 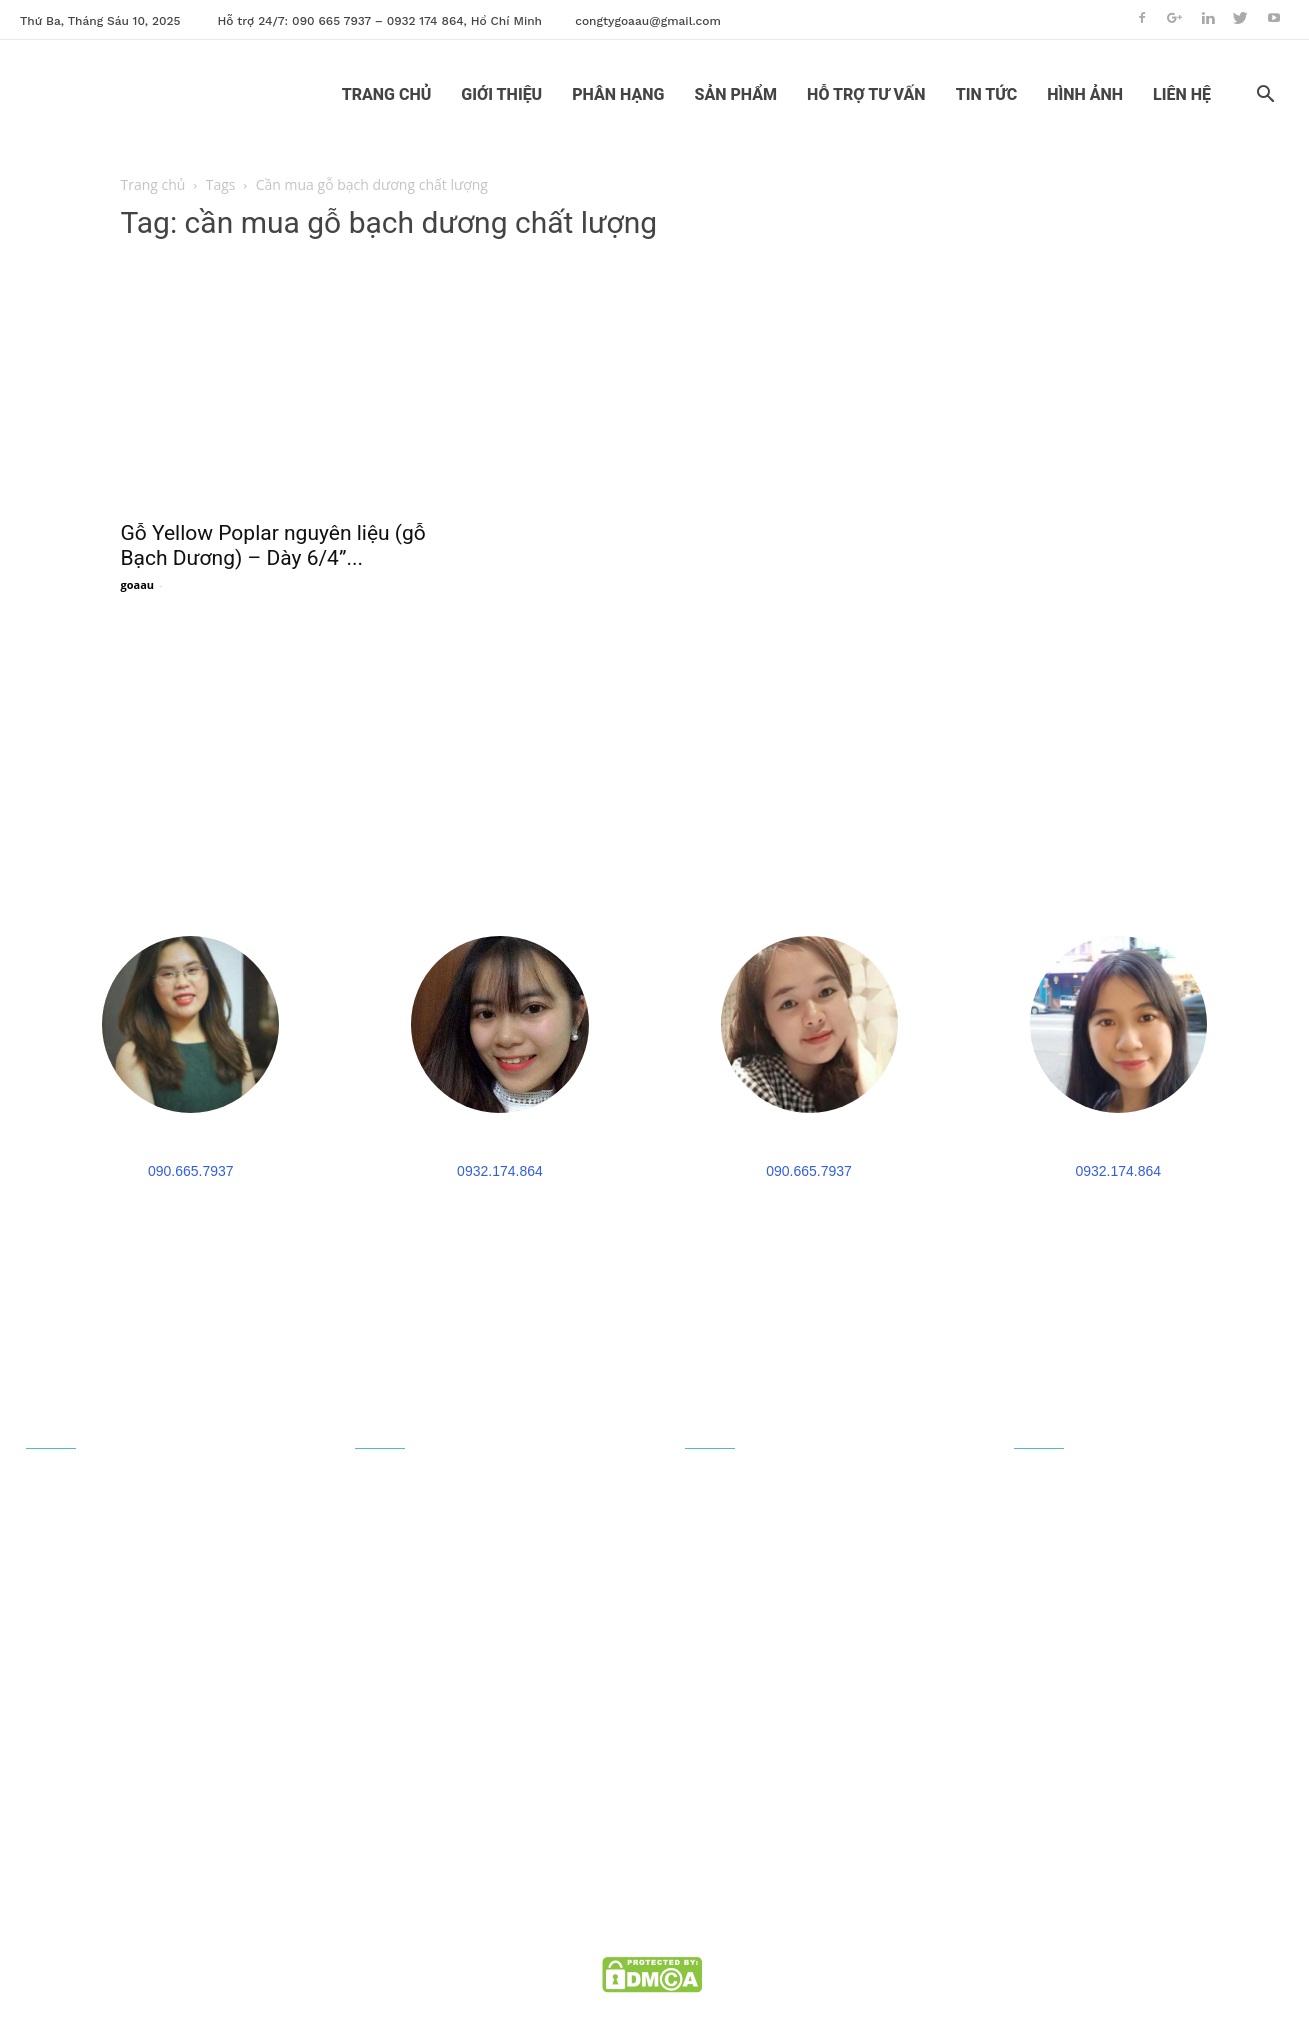 I want to click on GIỚI THIỆU, so click(x=501, y=94).